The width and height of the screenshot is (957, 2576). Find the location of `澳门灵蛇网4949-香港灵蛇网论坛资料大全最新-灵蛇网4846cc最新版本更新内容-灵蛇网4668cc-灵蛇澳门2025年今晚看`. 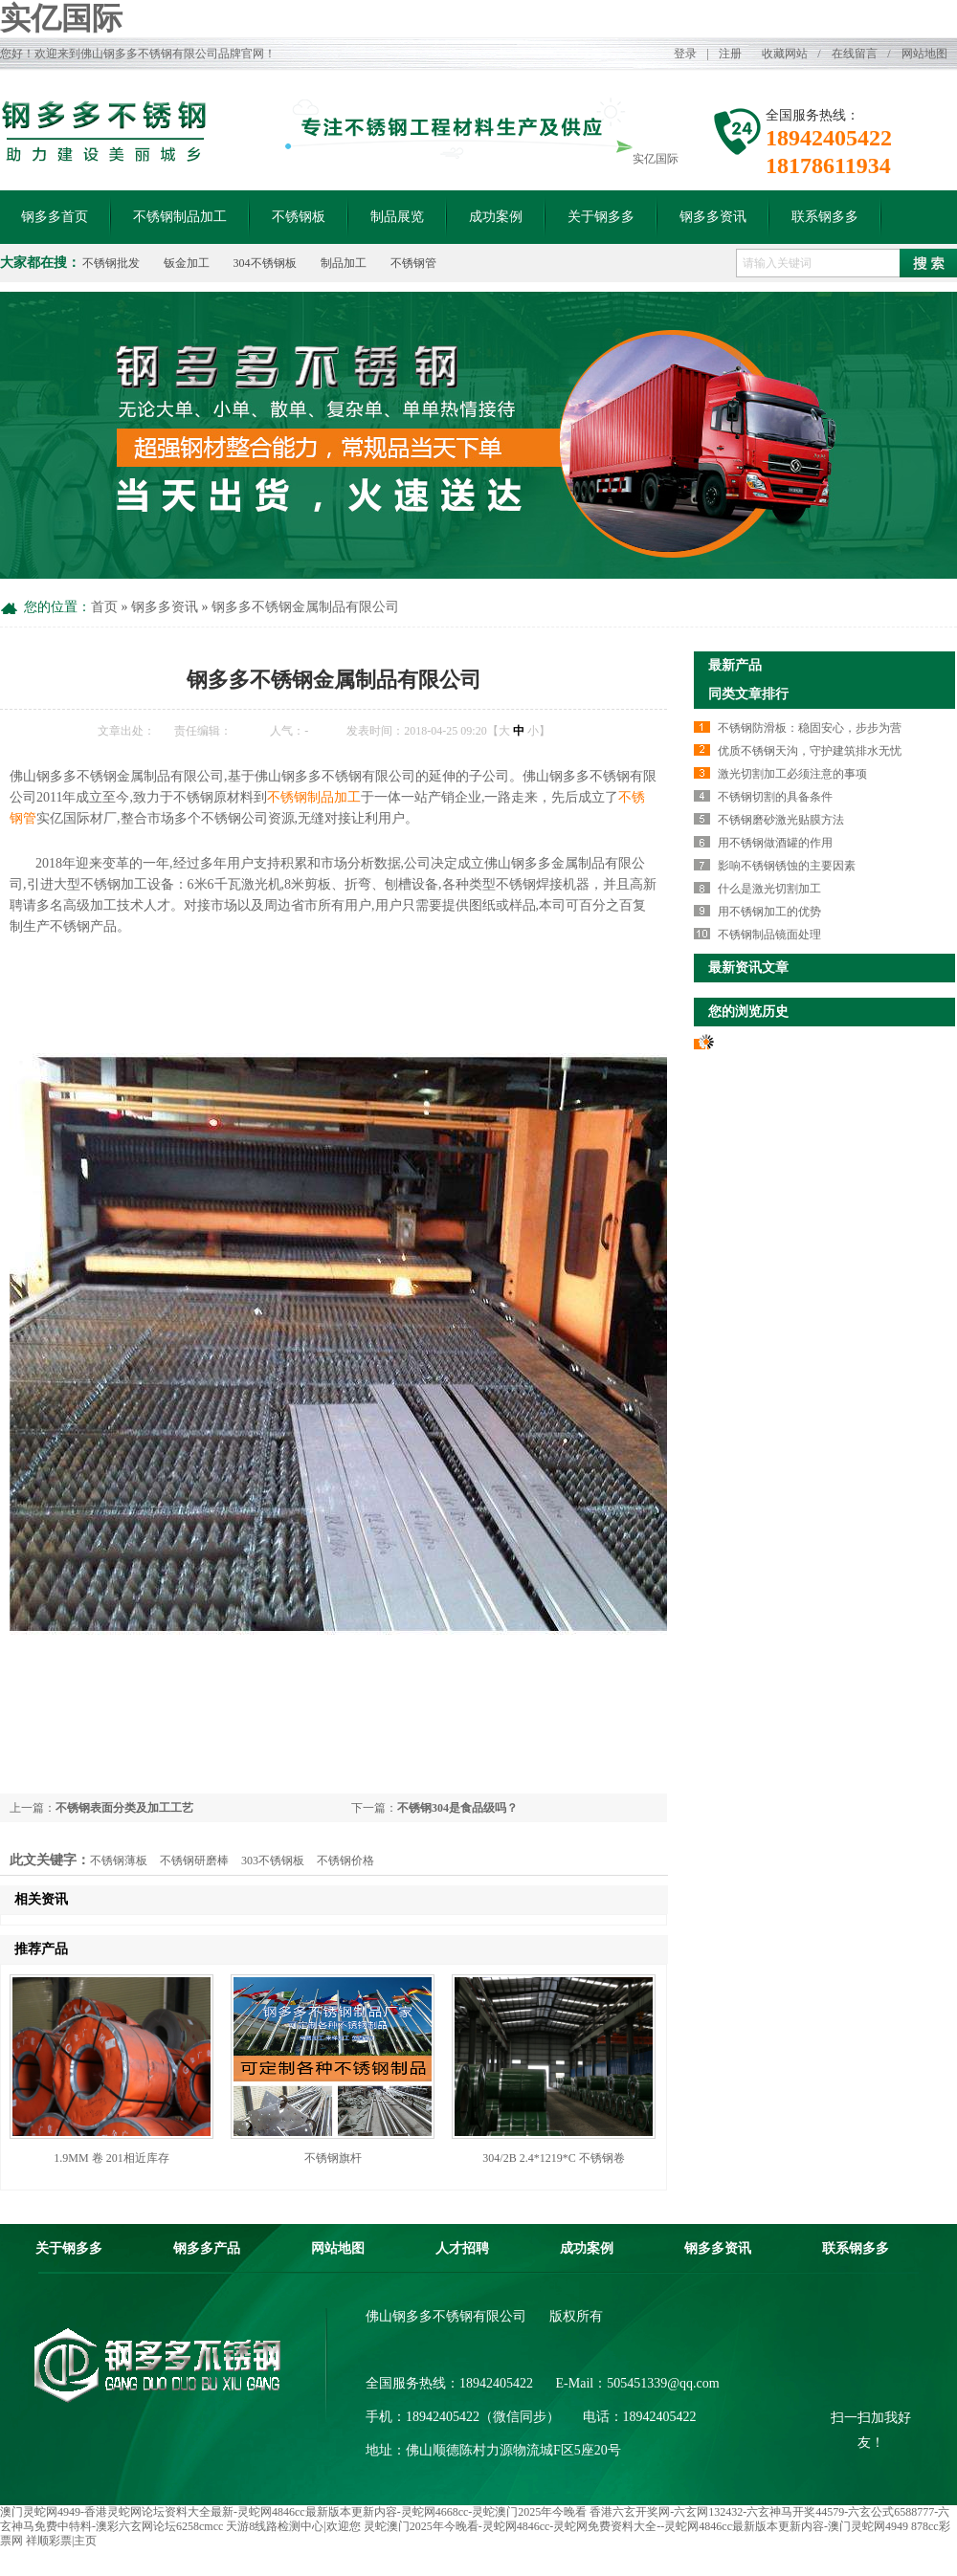

澳门灵蛇网4949-香港灵蛇网论坛资料大全最新-灵蛇网4846cc最新版本更新内容-灵蛇网4668cc-灵蛇澳门2025年今晚看 is located at coordinates (293, 2512).